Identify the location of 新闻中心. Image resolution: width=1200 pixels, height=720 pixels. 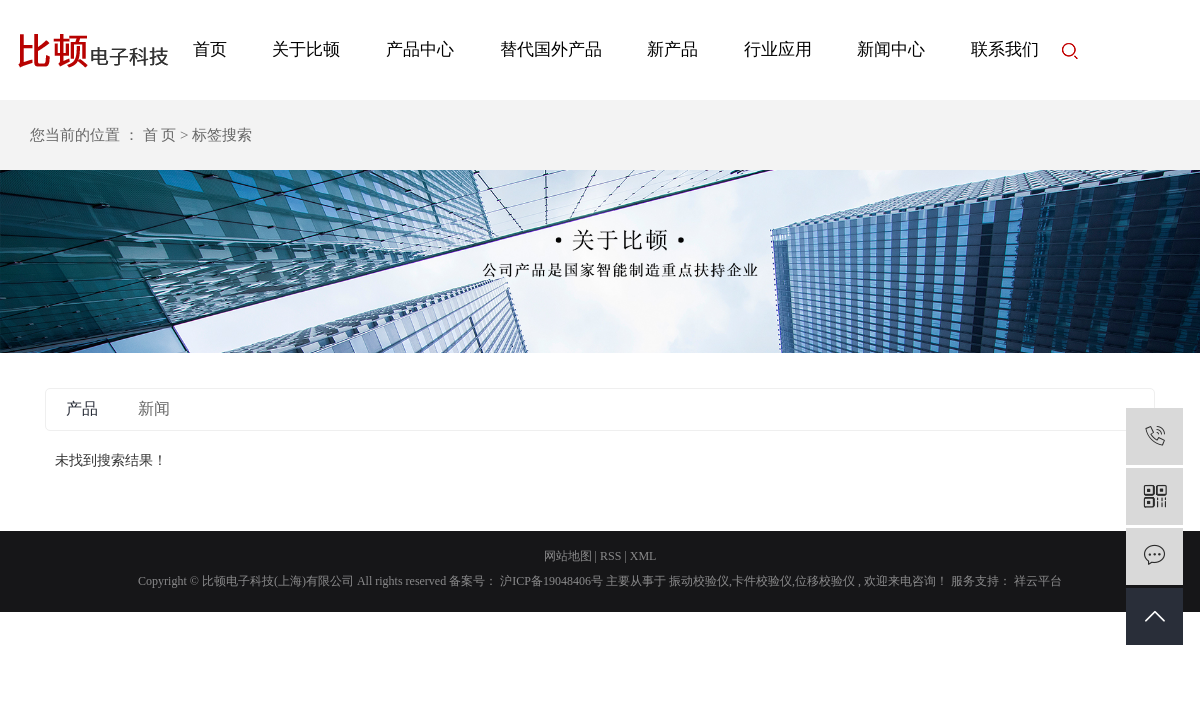
(891, 49).